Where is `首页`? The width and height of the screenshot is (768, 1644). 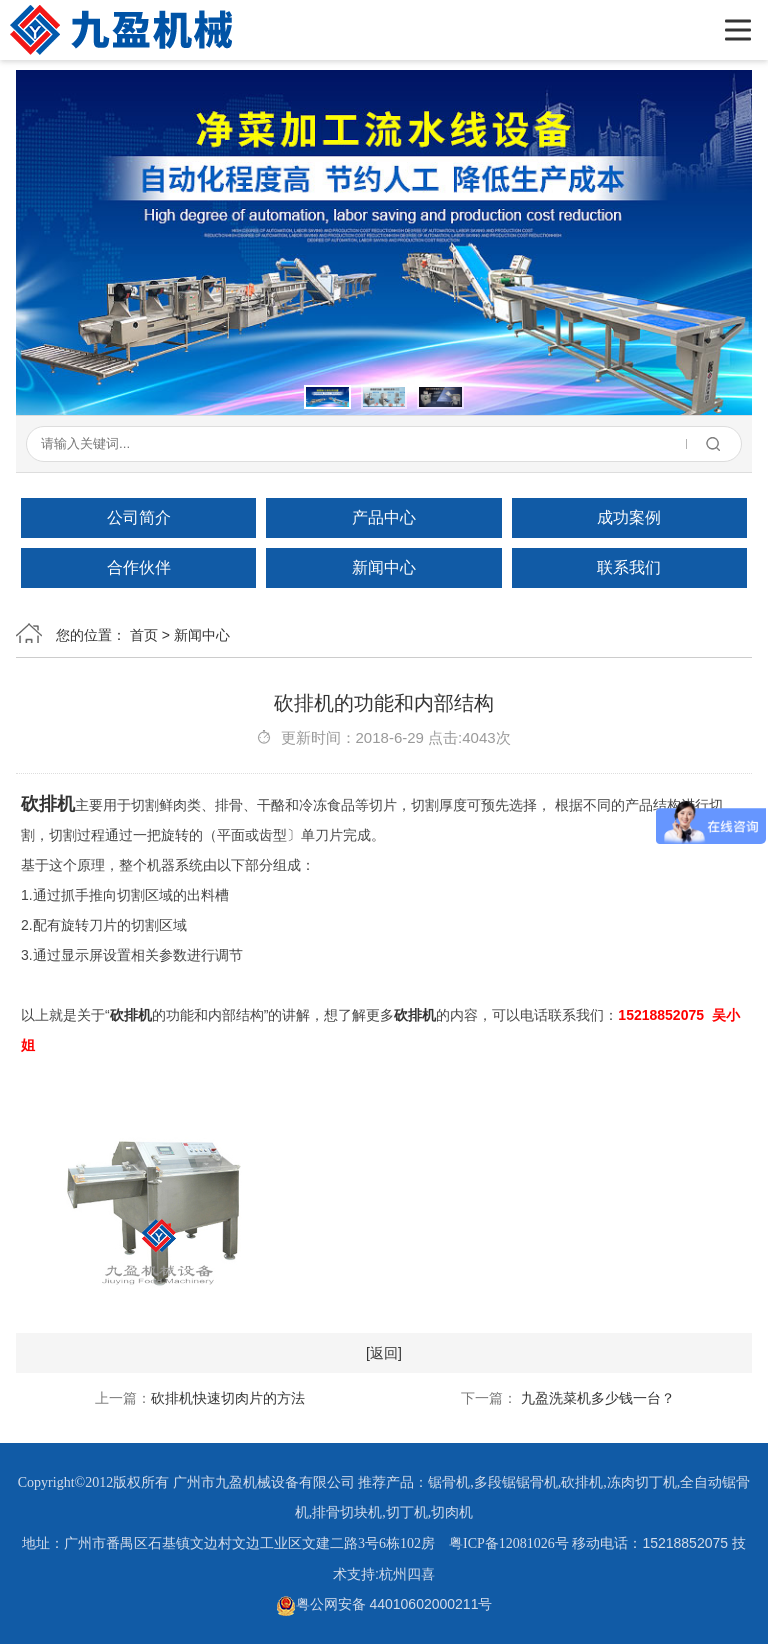
首页 is located at coordinates (144, 635).